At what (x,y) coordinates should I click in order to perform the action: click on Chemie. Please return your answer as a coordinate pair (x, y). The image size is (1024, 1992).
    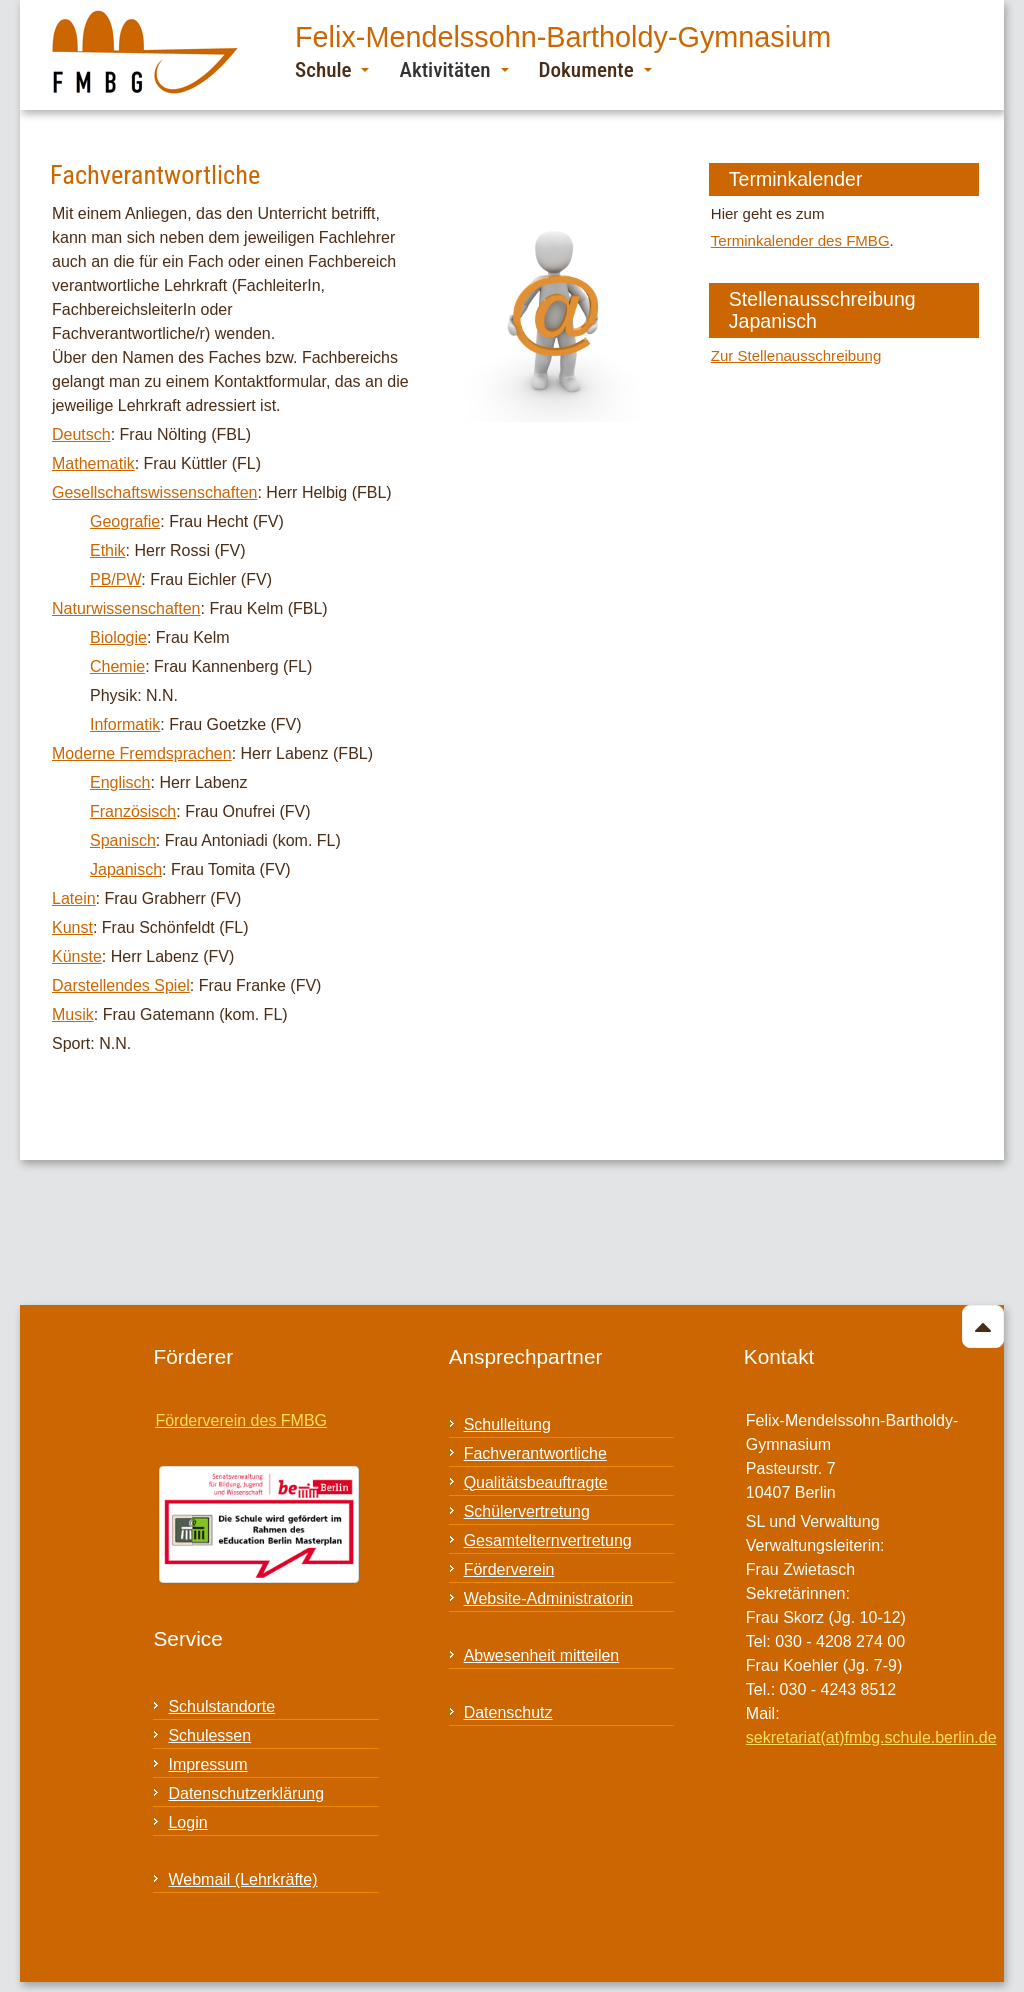
    Looking at the image, I should click on (117, 666).